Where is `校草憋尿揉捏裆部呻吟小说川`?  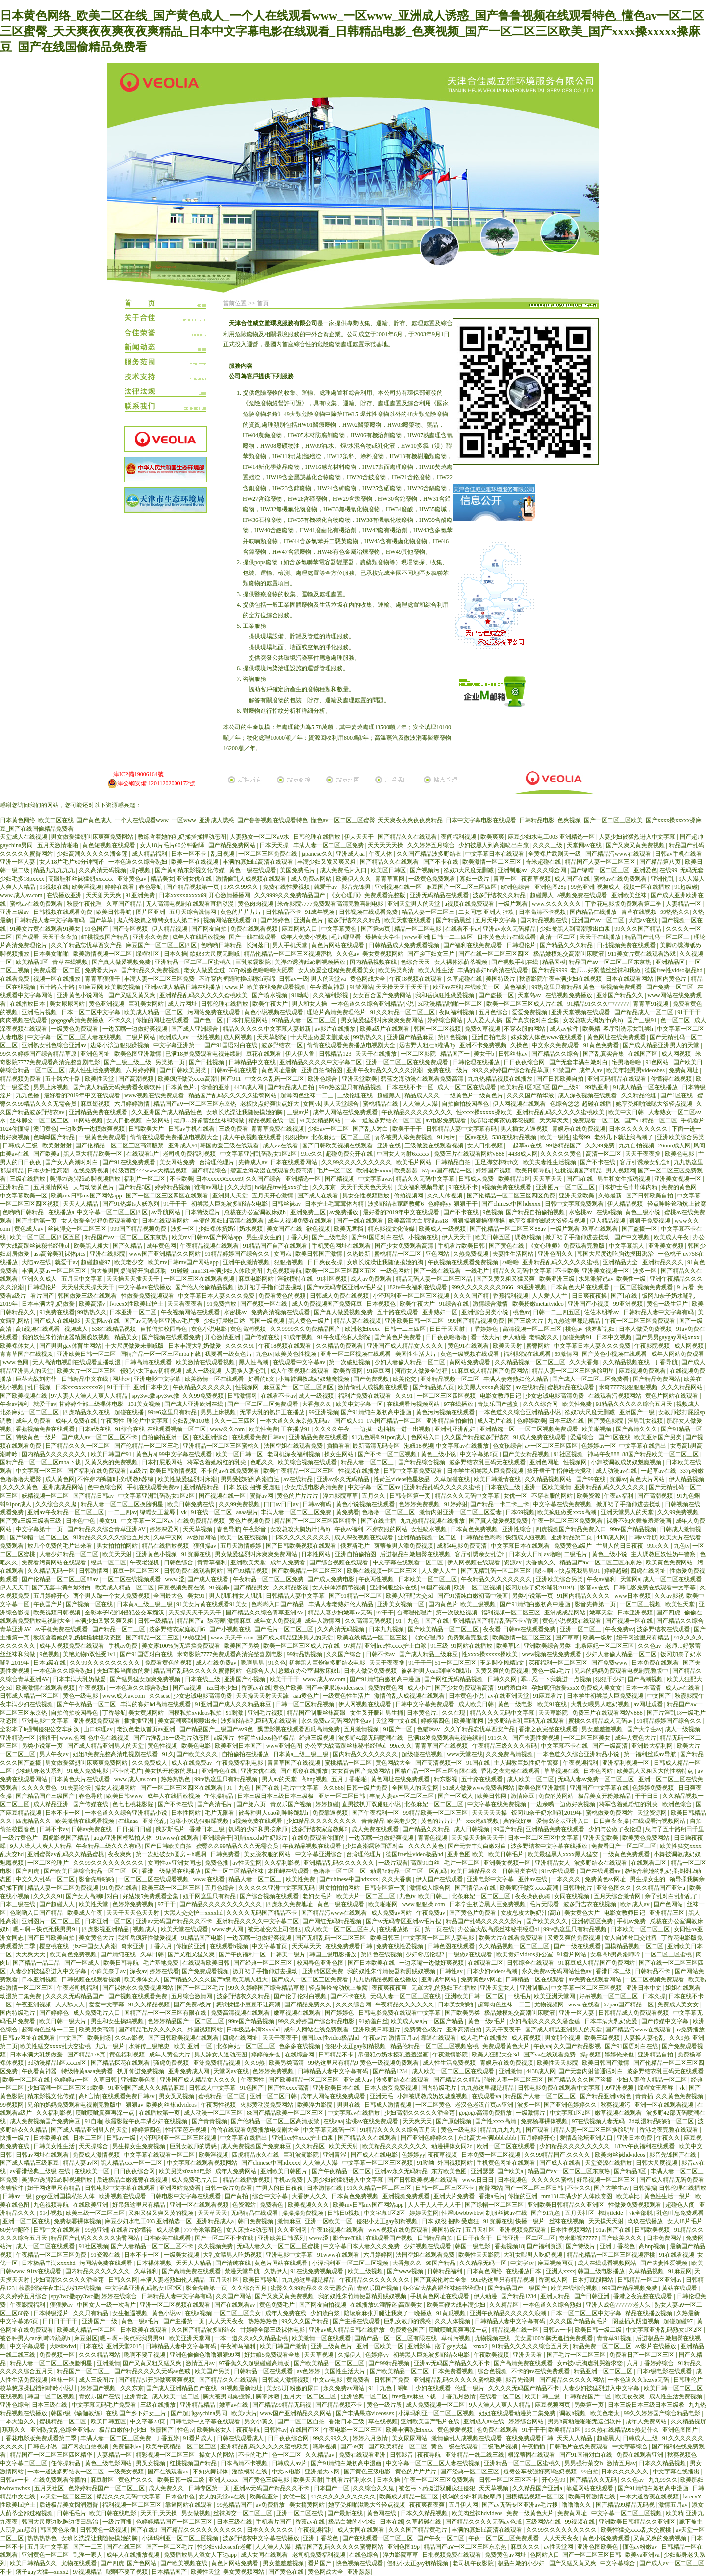
校草憋尿揉捏裆部呻吟小说川 is located at coordinates (39, 2388).